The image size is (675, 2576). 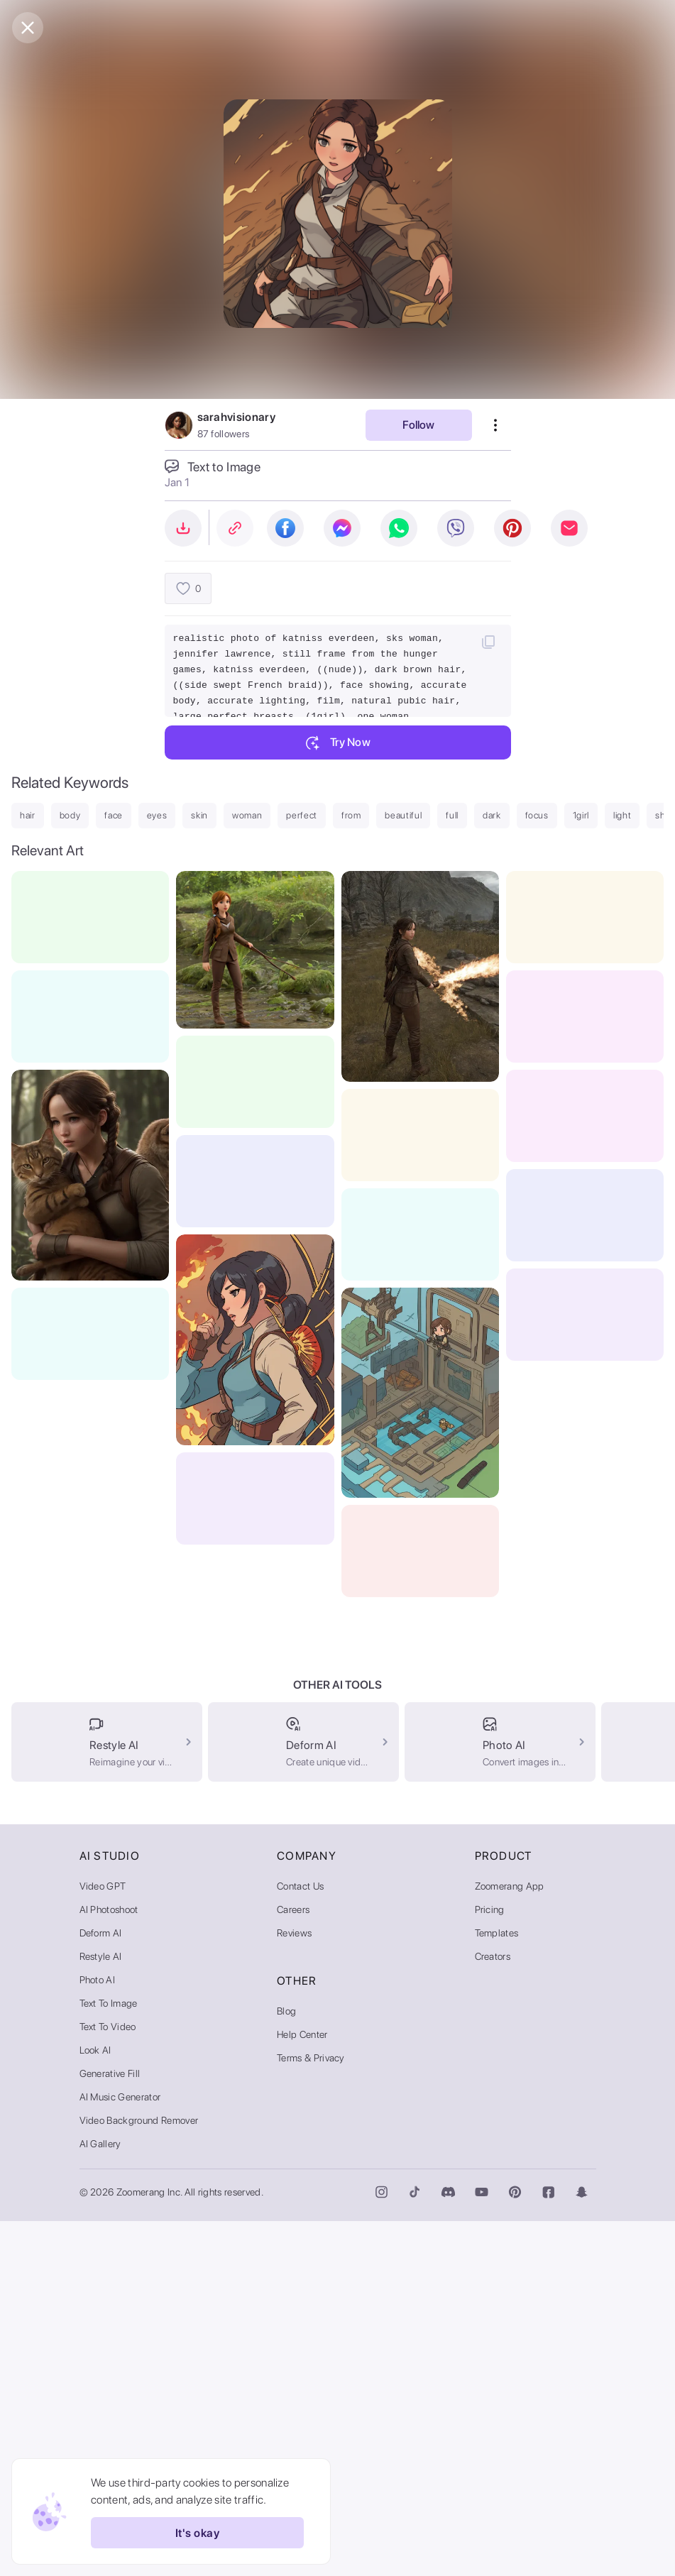 I want to click on Contact Us, so click(x=300, y=2241).